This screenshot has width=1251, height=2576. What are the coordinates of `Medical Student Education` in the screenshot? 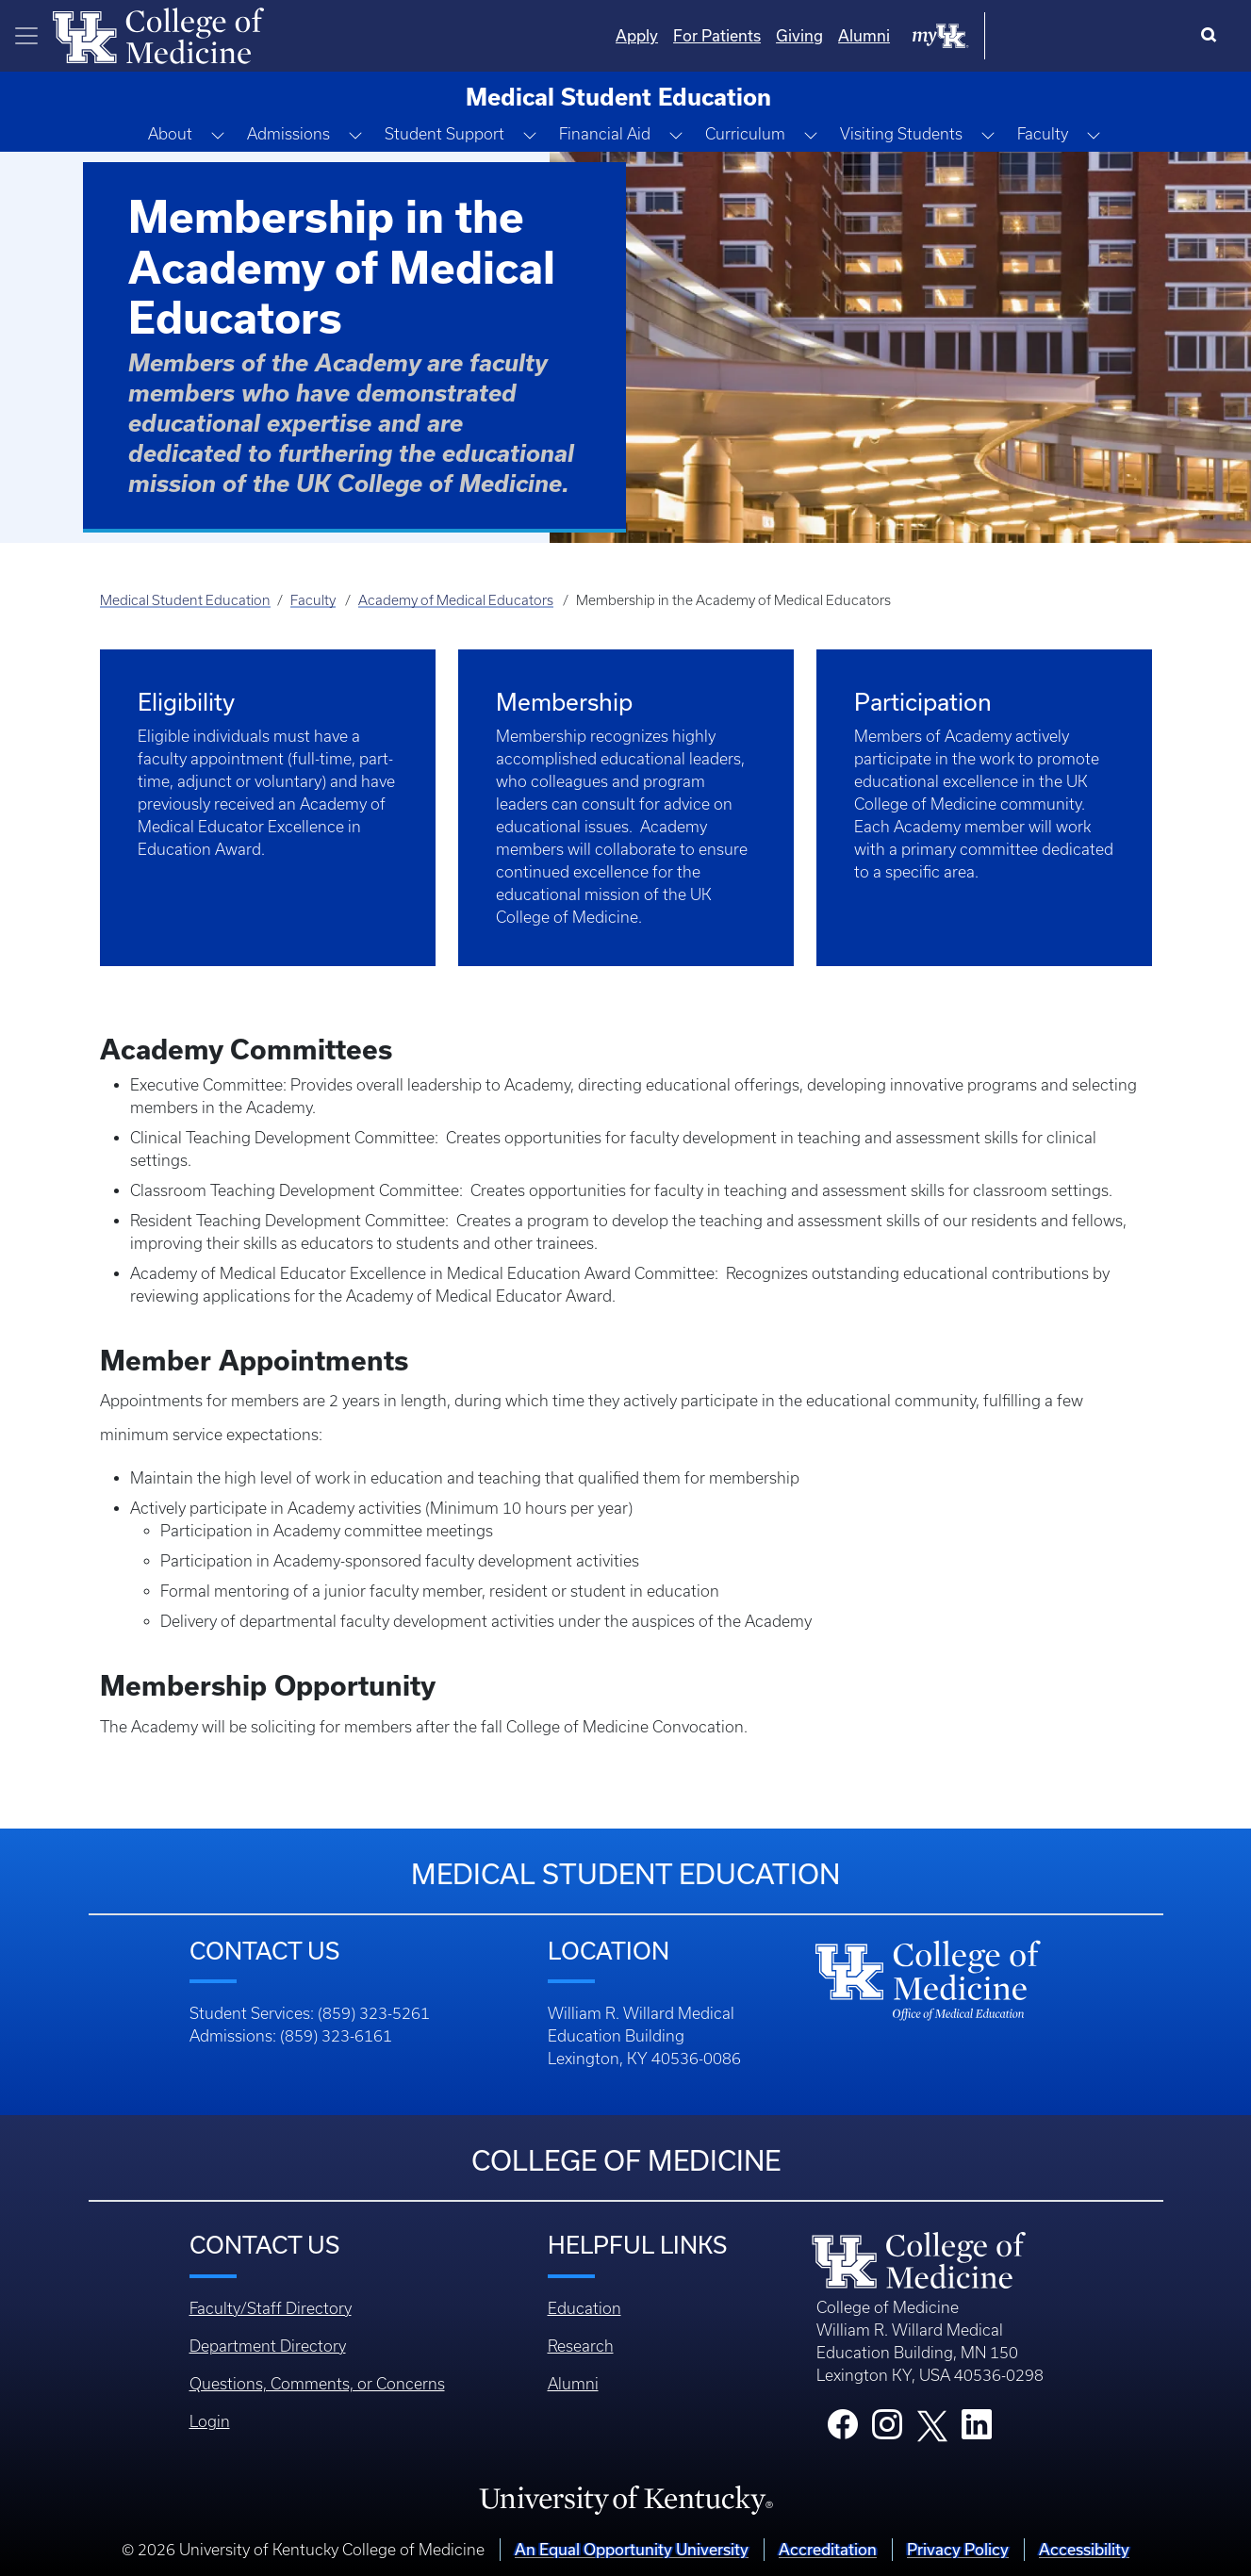 It's located at (185, 600).